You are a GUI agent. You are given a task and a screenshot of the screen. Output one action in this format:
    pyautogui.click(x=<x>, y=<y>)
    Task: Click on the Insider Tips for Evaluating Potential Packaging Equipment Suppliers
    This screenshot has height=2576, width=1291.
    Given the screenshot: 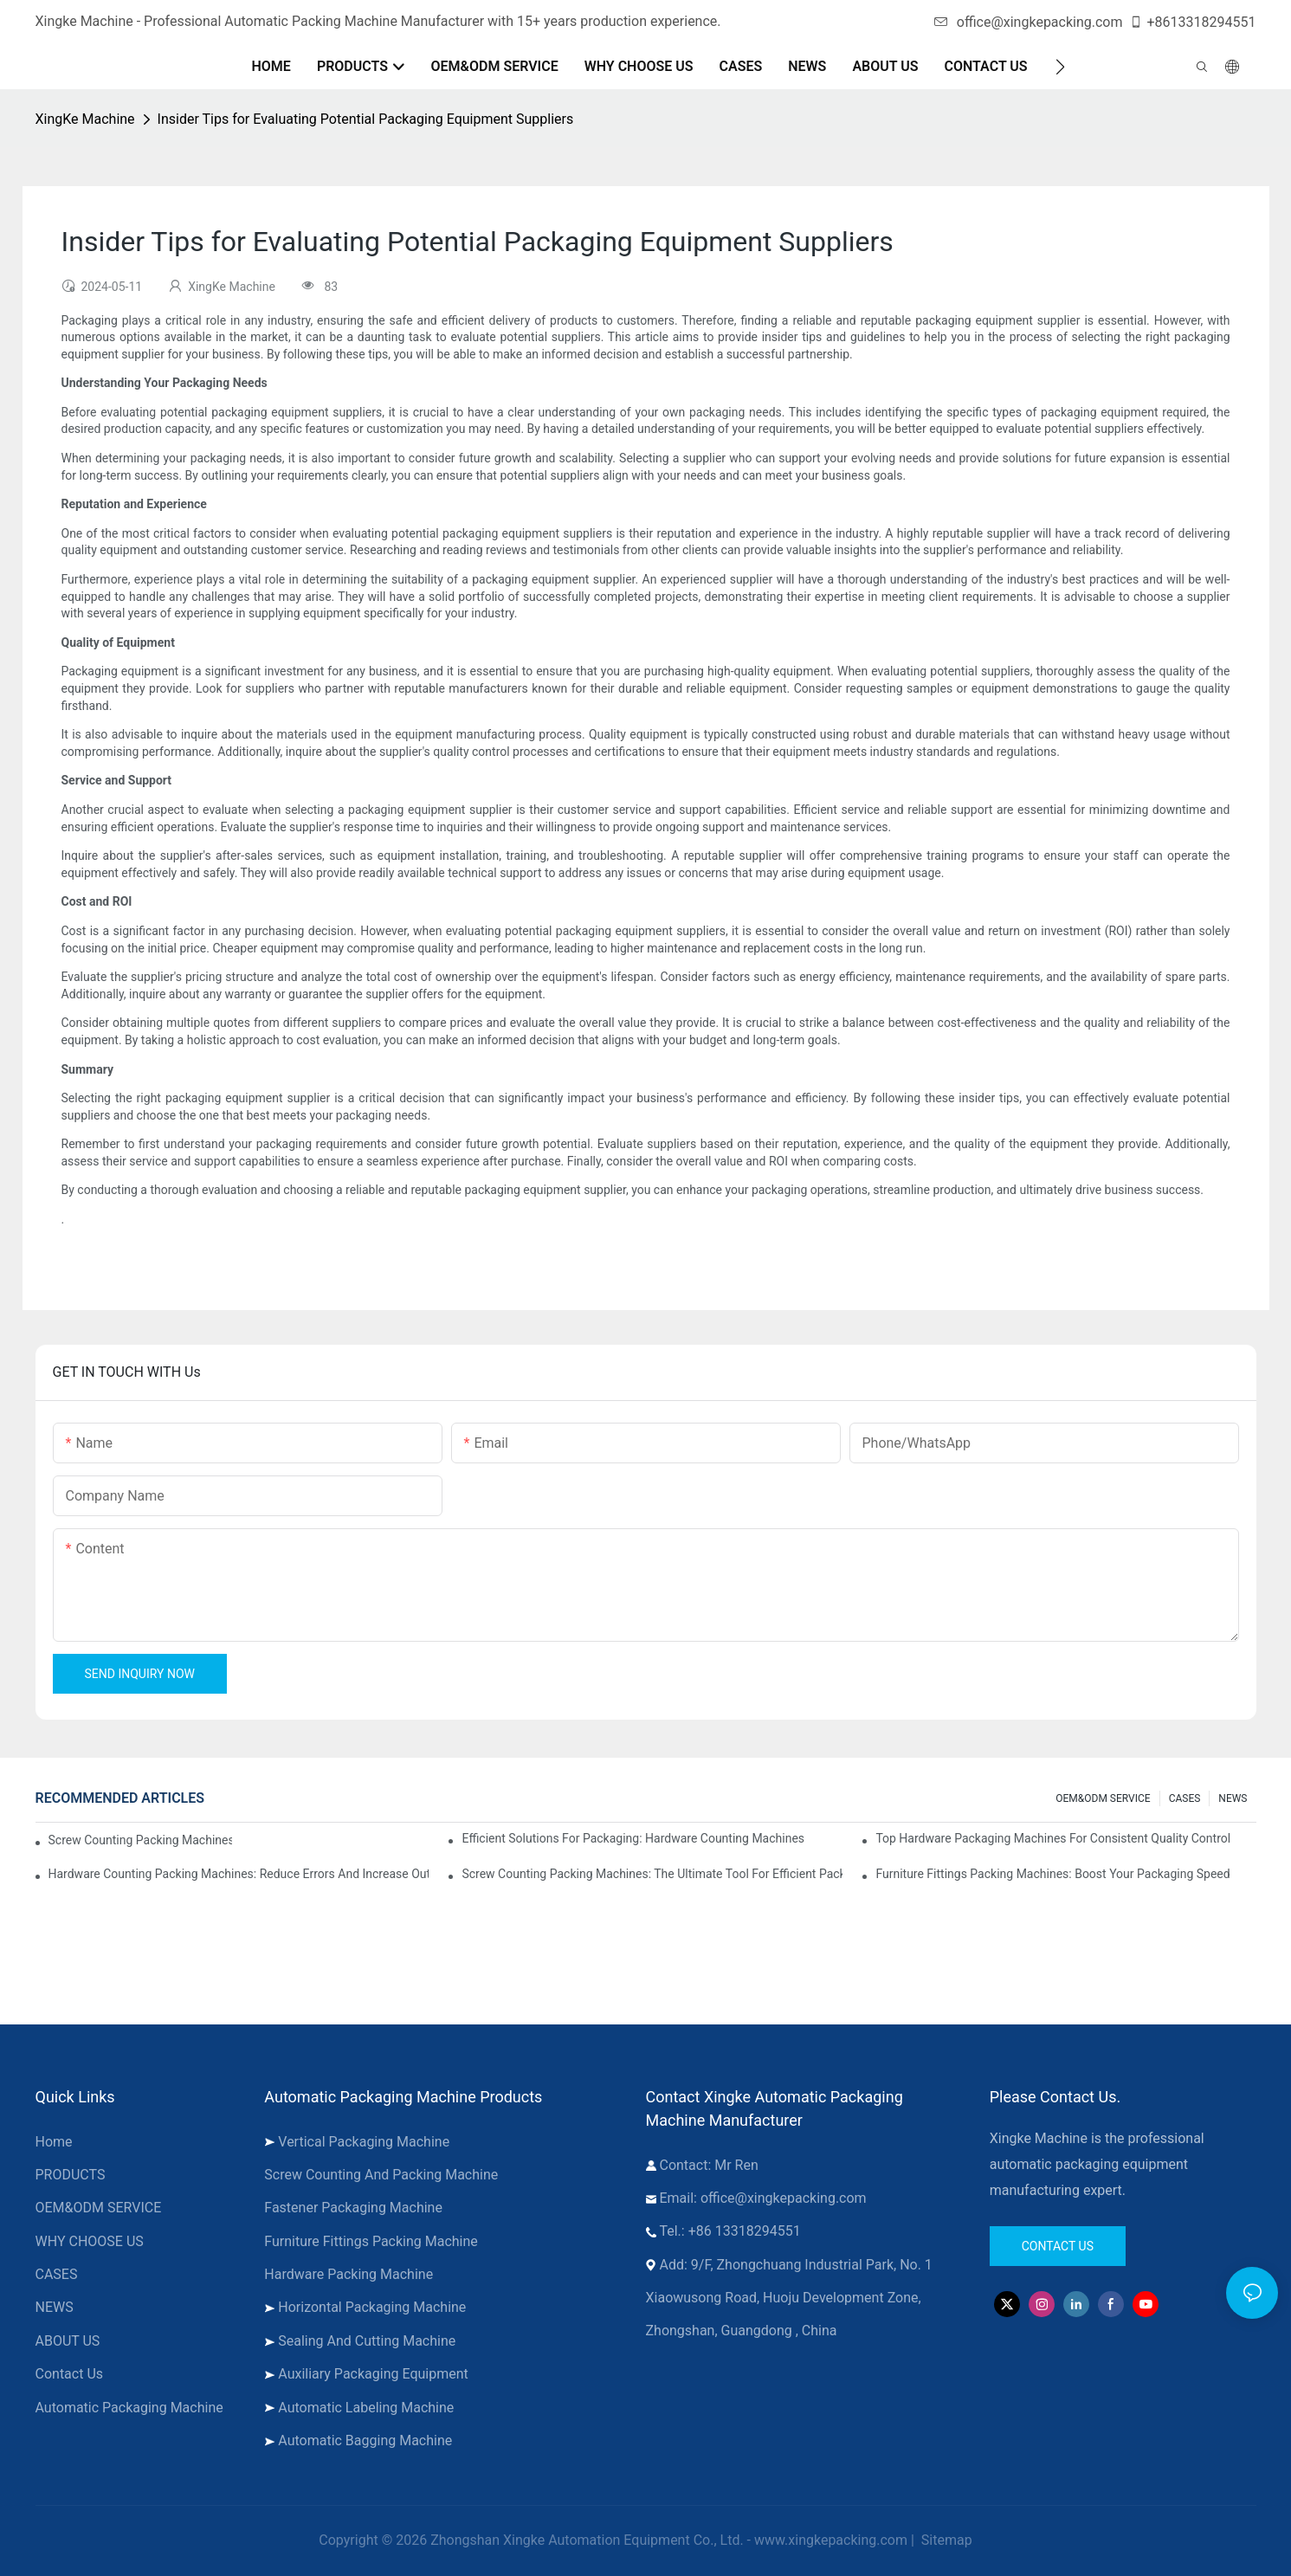 What is the action you would take?
    pyautogui.click(x=366, y=119)
    